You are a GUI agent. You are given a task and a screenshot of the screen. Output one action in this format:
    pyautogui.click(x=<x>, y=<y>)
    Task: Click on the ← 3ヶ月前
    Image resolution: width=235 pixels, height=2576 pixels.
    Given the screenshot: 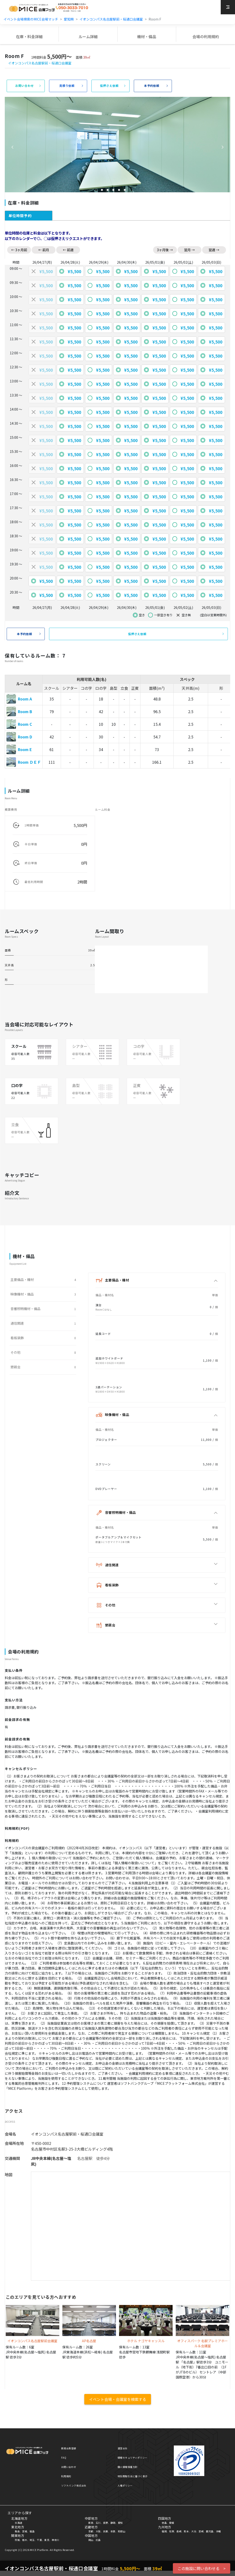 What is the action you would take?
    pyautogui.click(x=19, y=249)
    